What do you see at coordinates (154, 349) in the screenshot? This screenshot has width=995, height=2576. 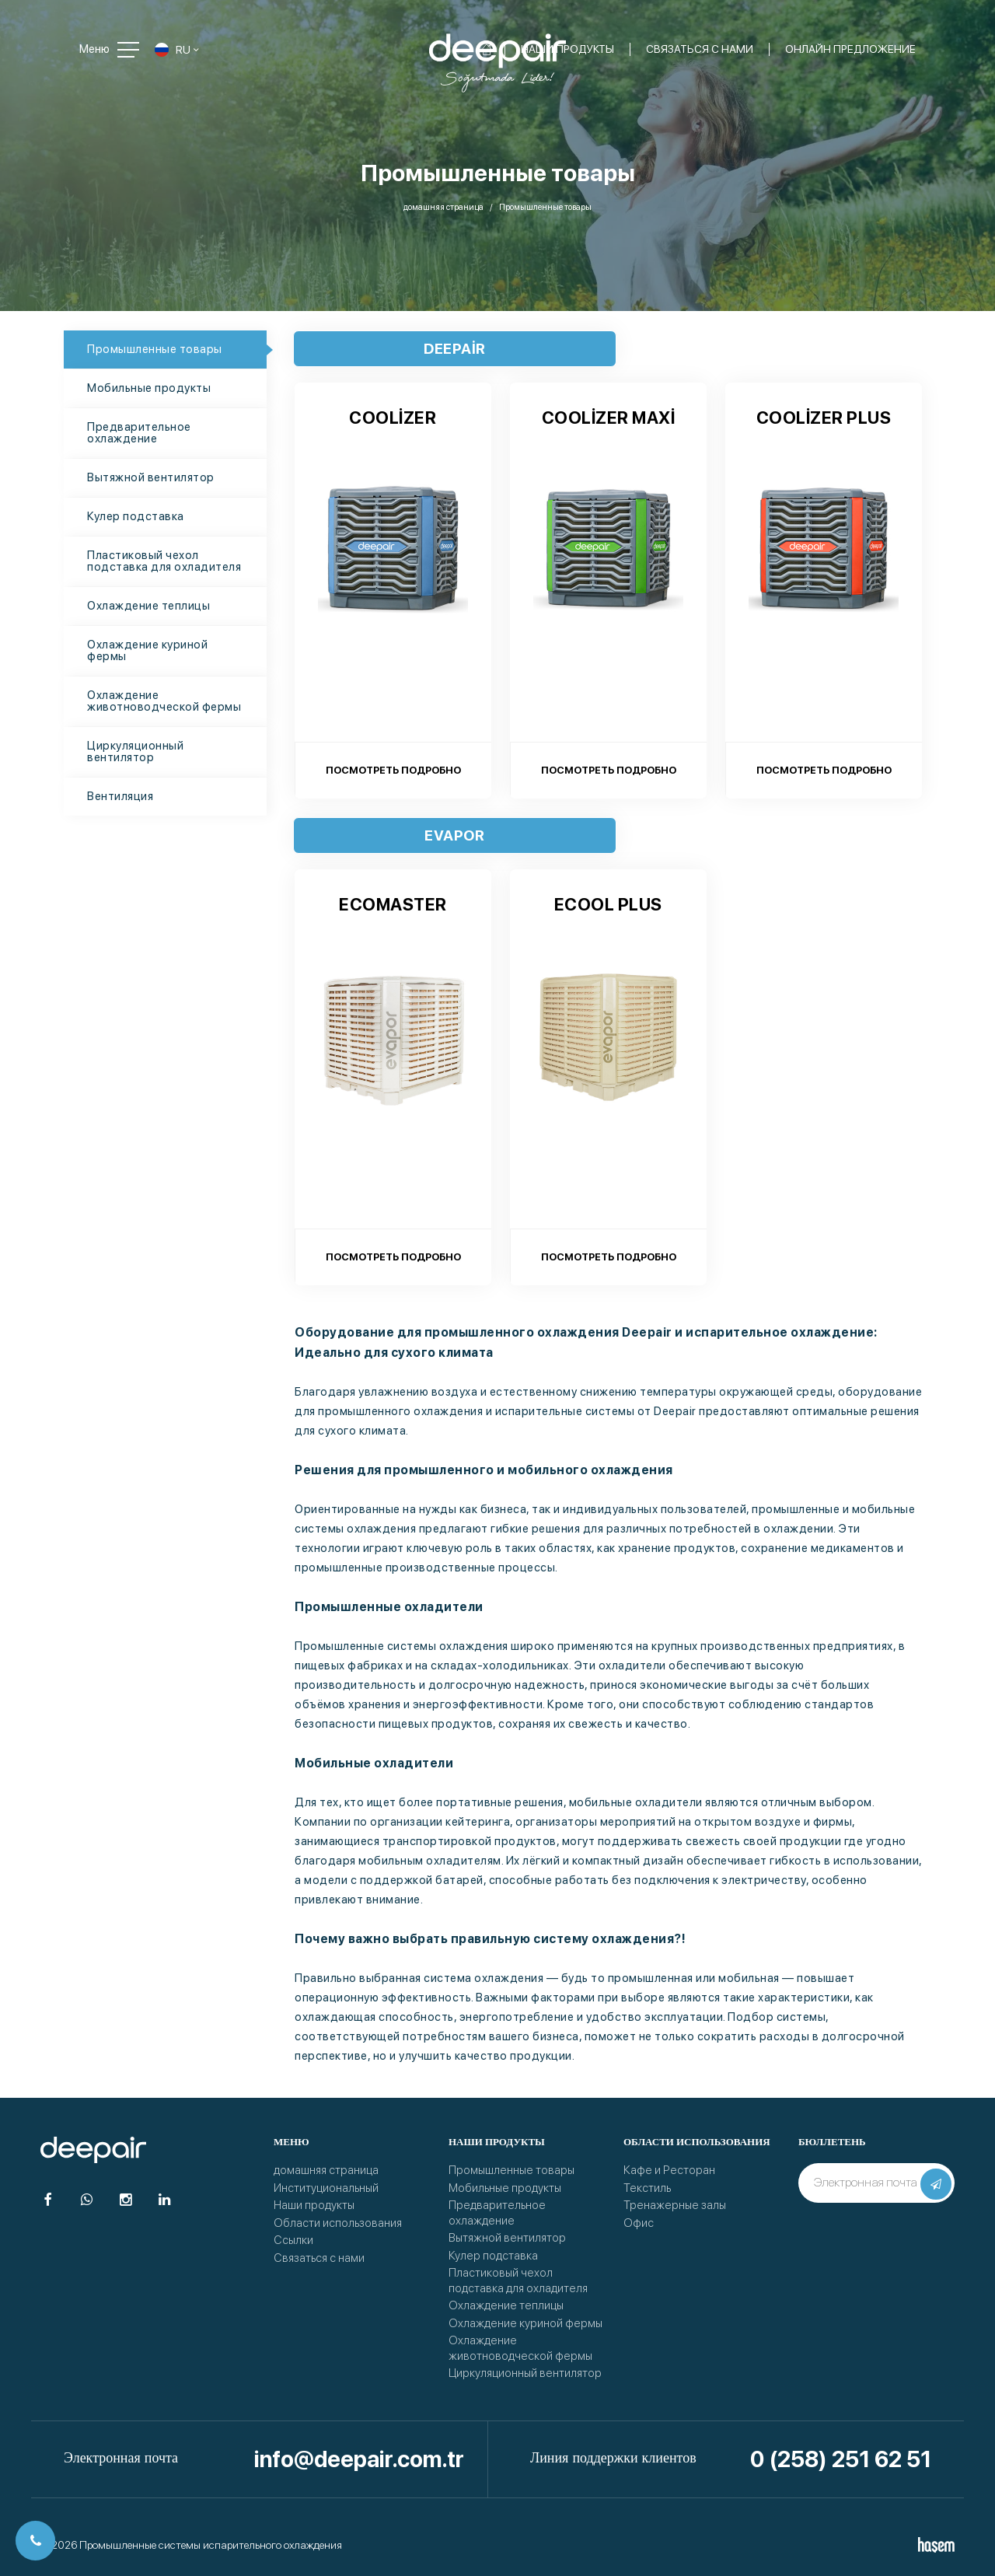 I see `Промышленные товары` at bounding box center [154, 349].